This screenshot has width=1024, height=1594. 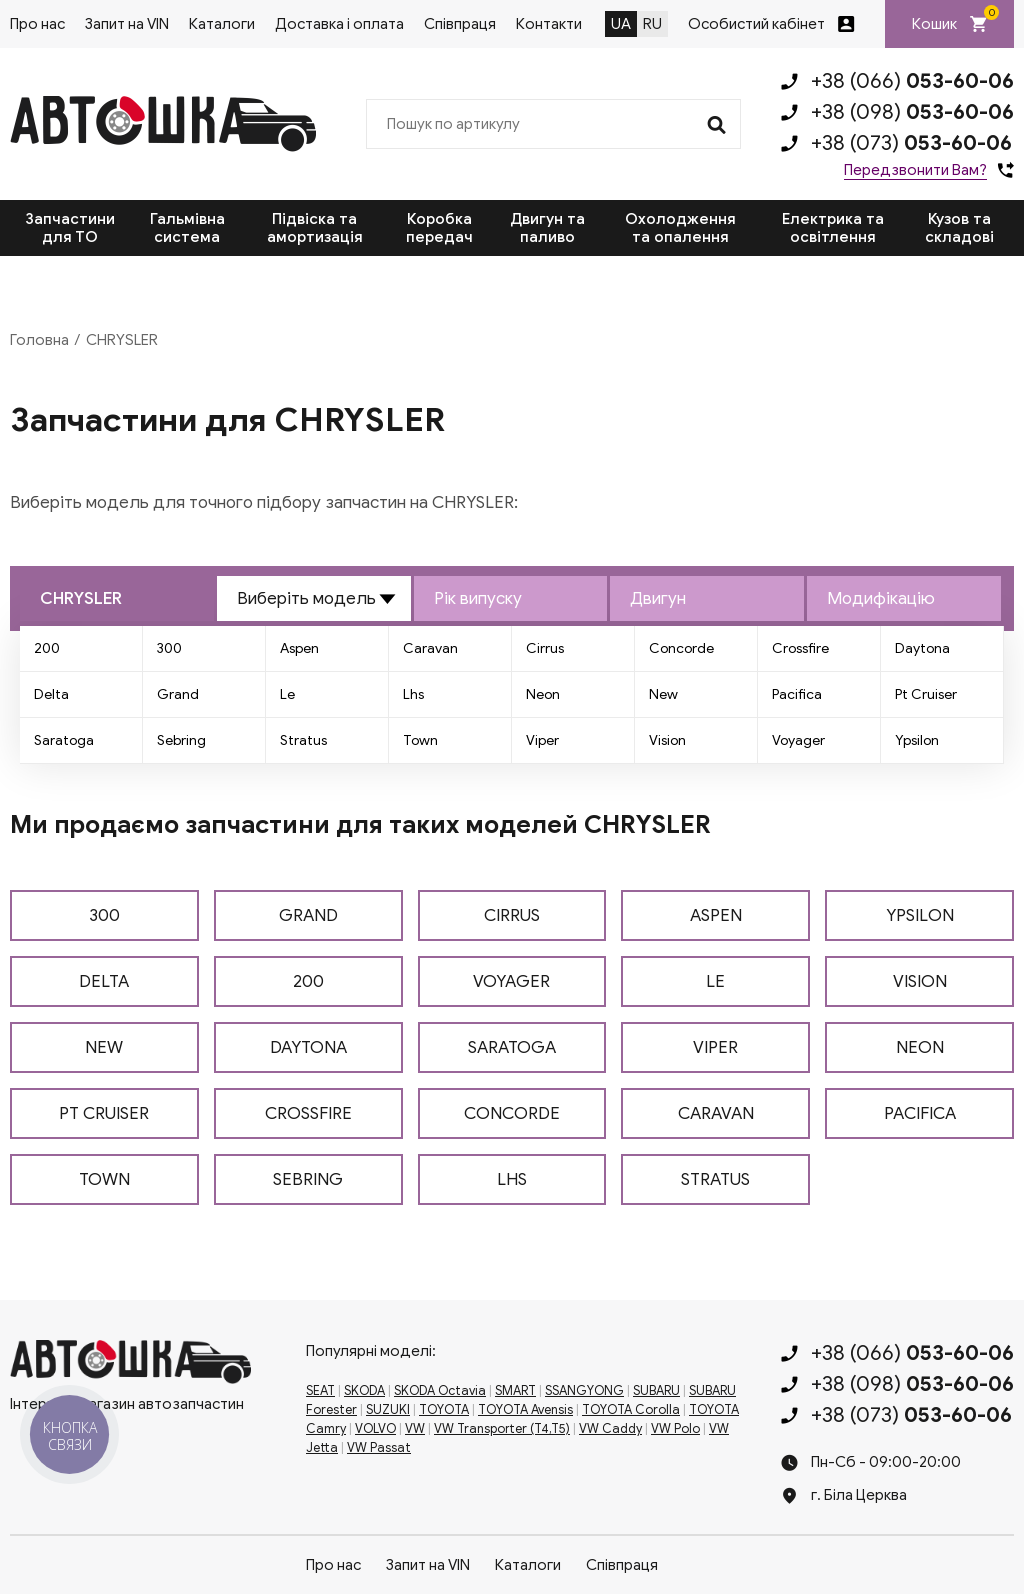 I want to click on +38 (066), so click(x=912, y=81).